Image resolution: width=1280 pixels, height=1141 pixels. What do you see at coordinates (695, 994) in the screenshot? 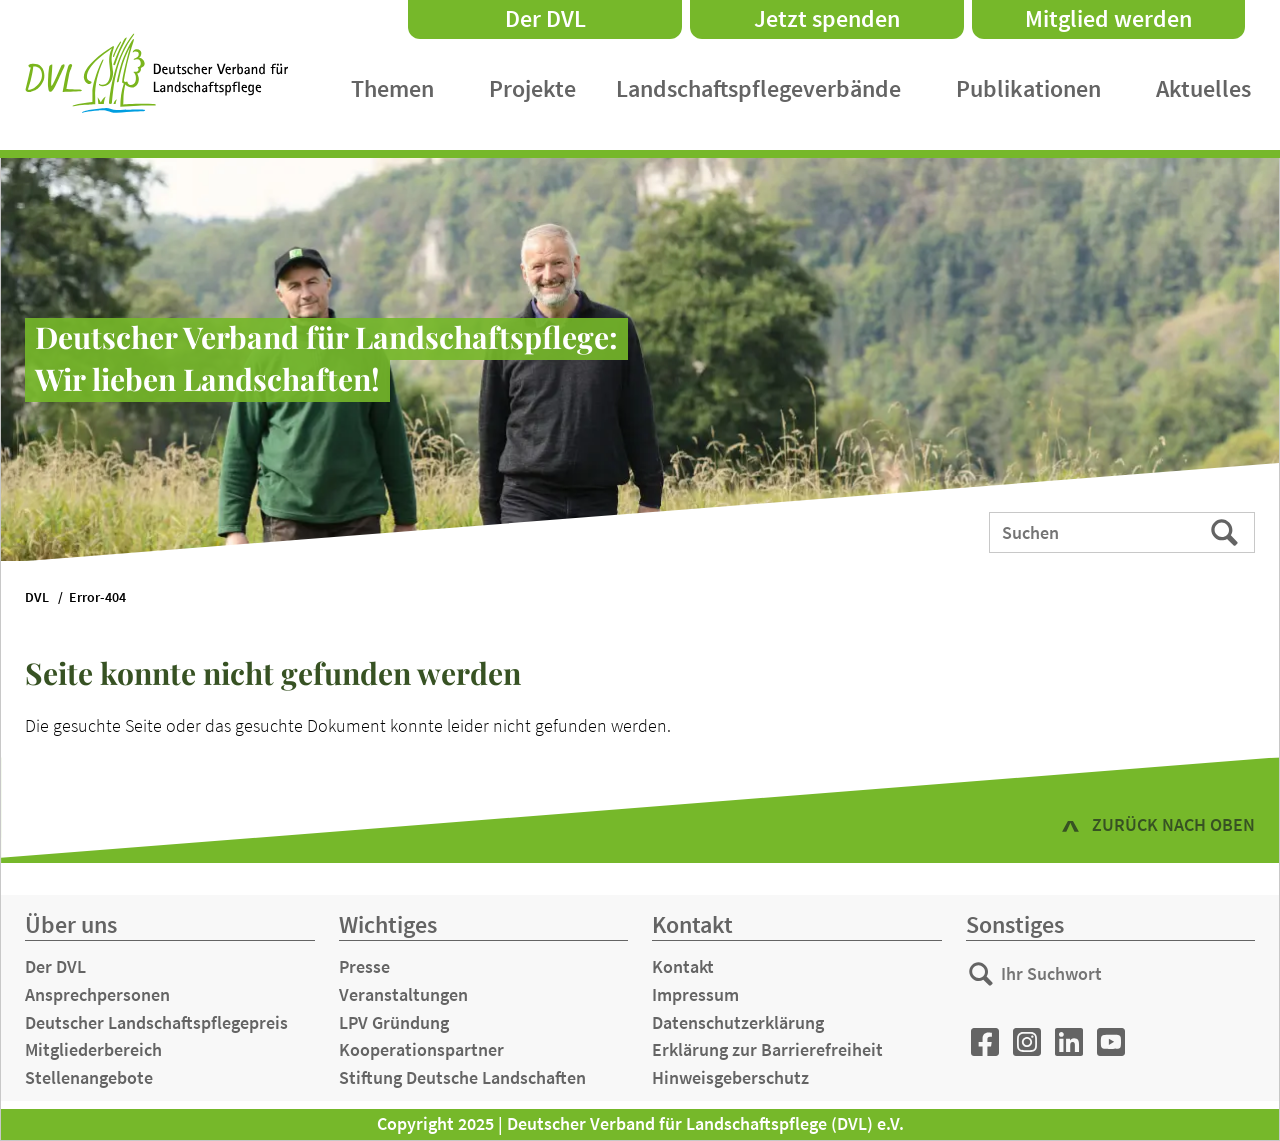
I see `Impressum` at bounding box center [695, 994].